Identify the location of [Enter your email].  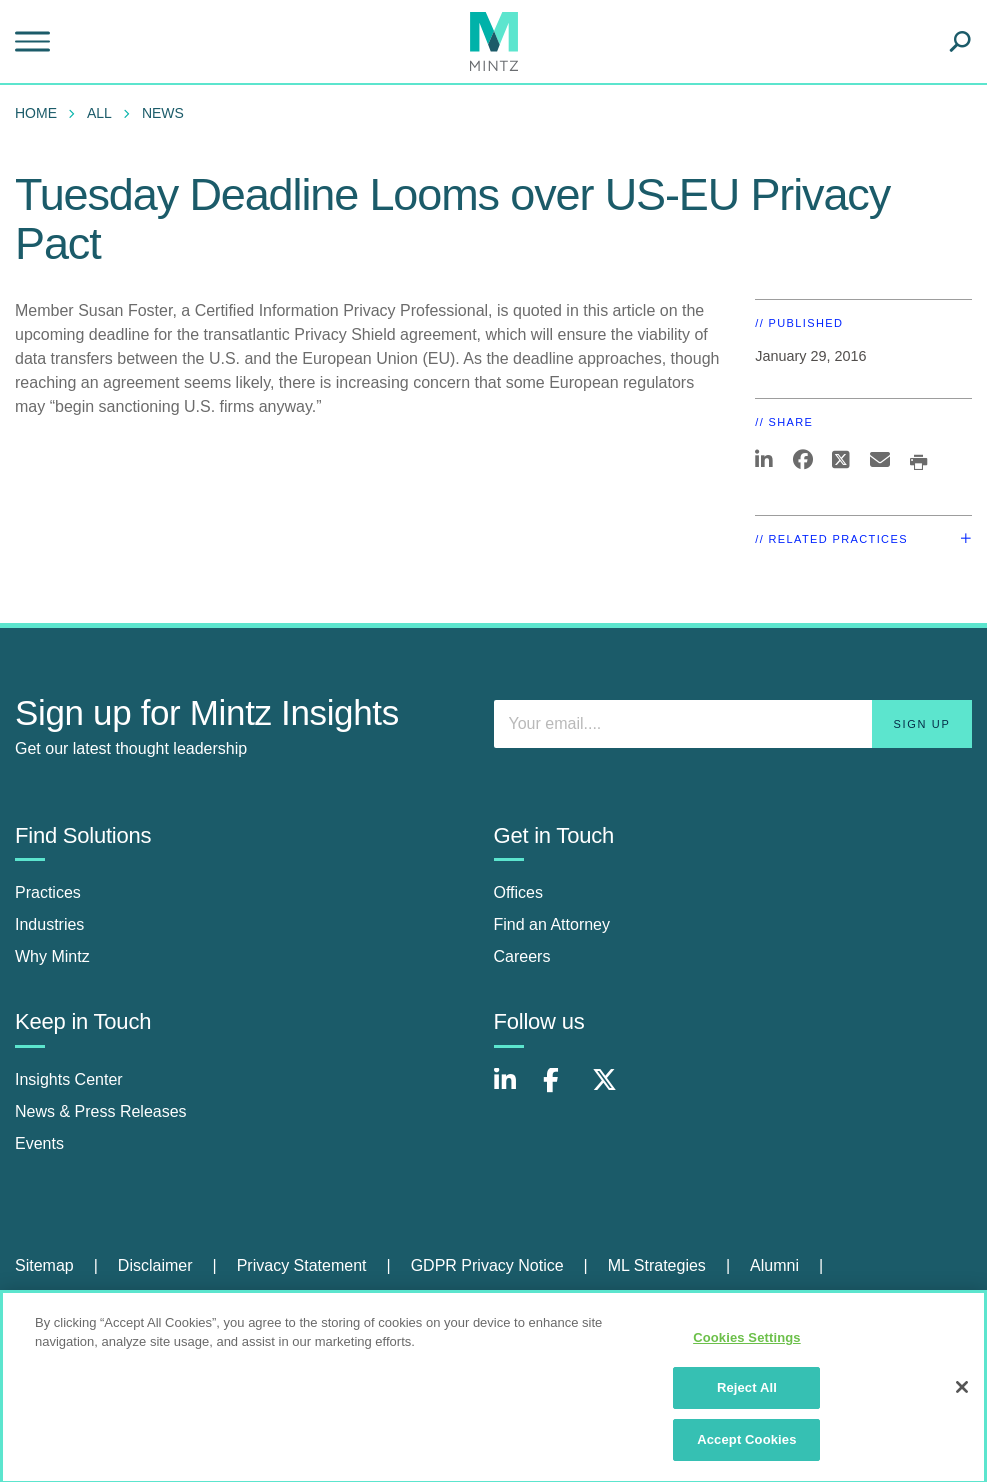
(733, 724).